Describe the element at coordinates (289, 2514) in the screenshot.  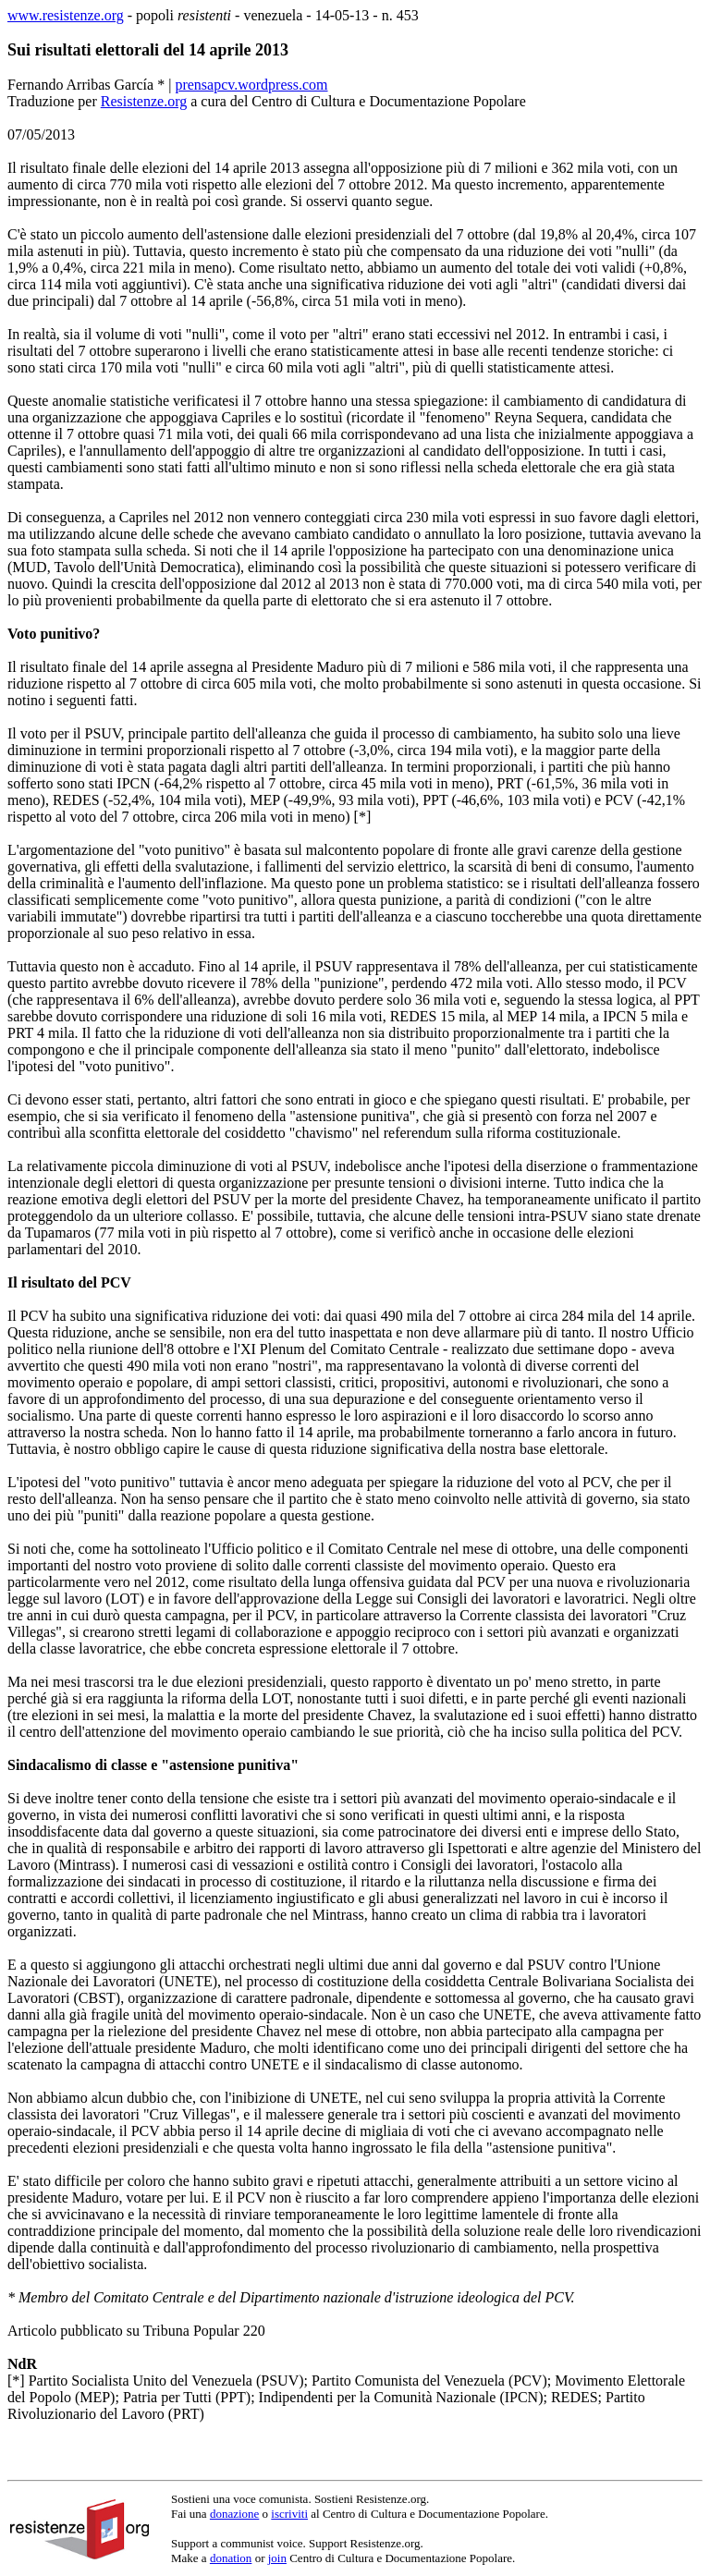
I see `iscriviti` at that location.